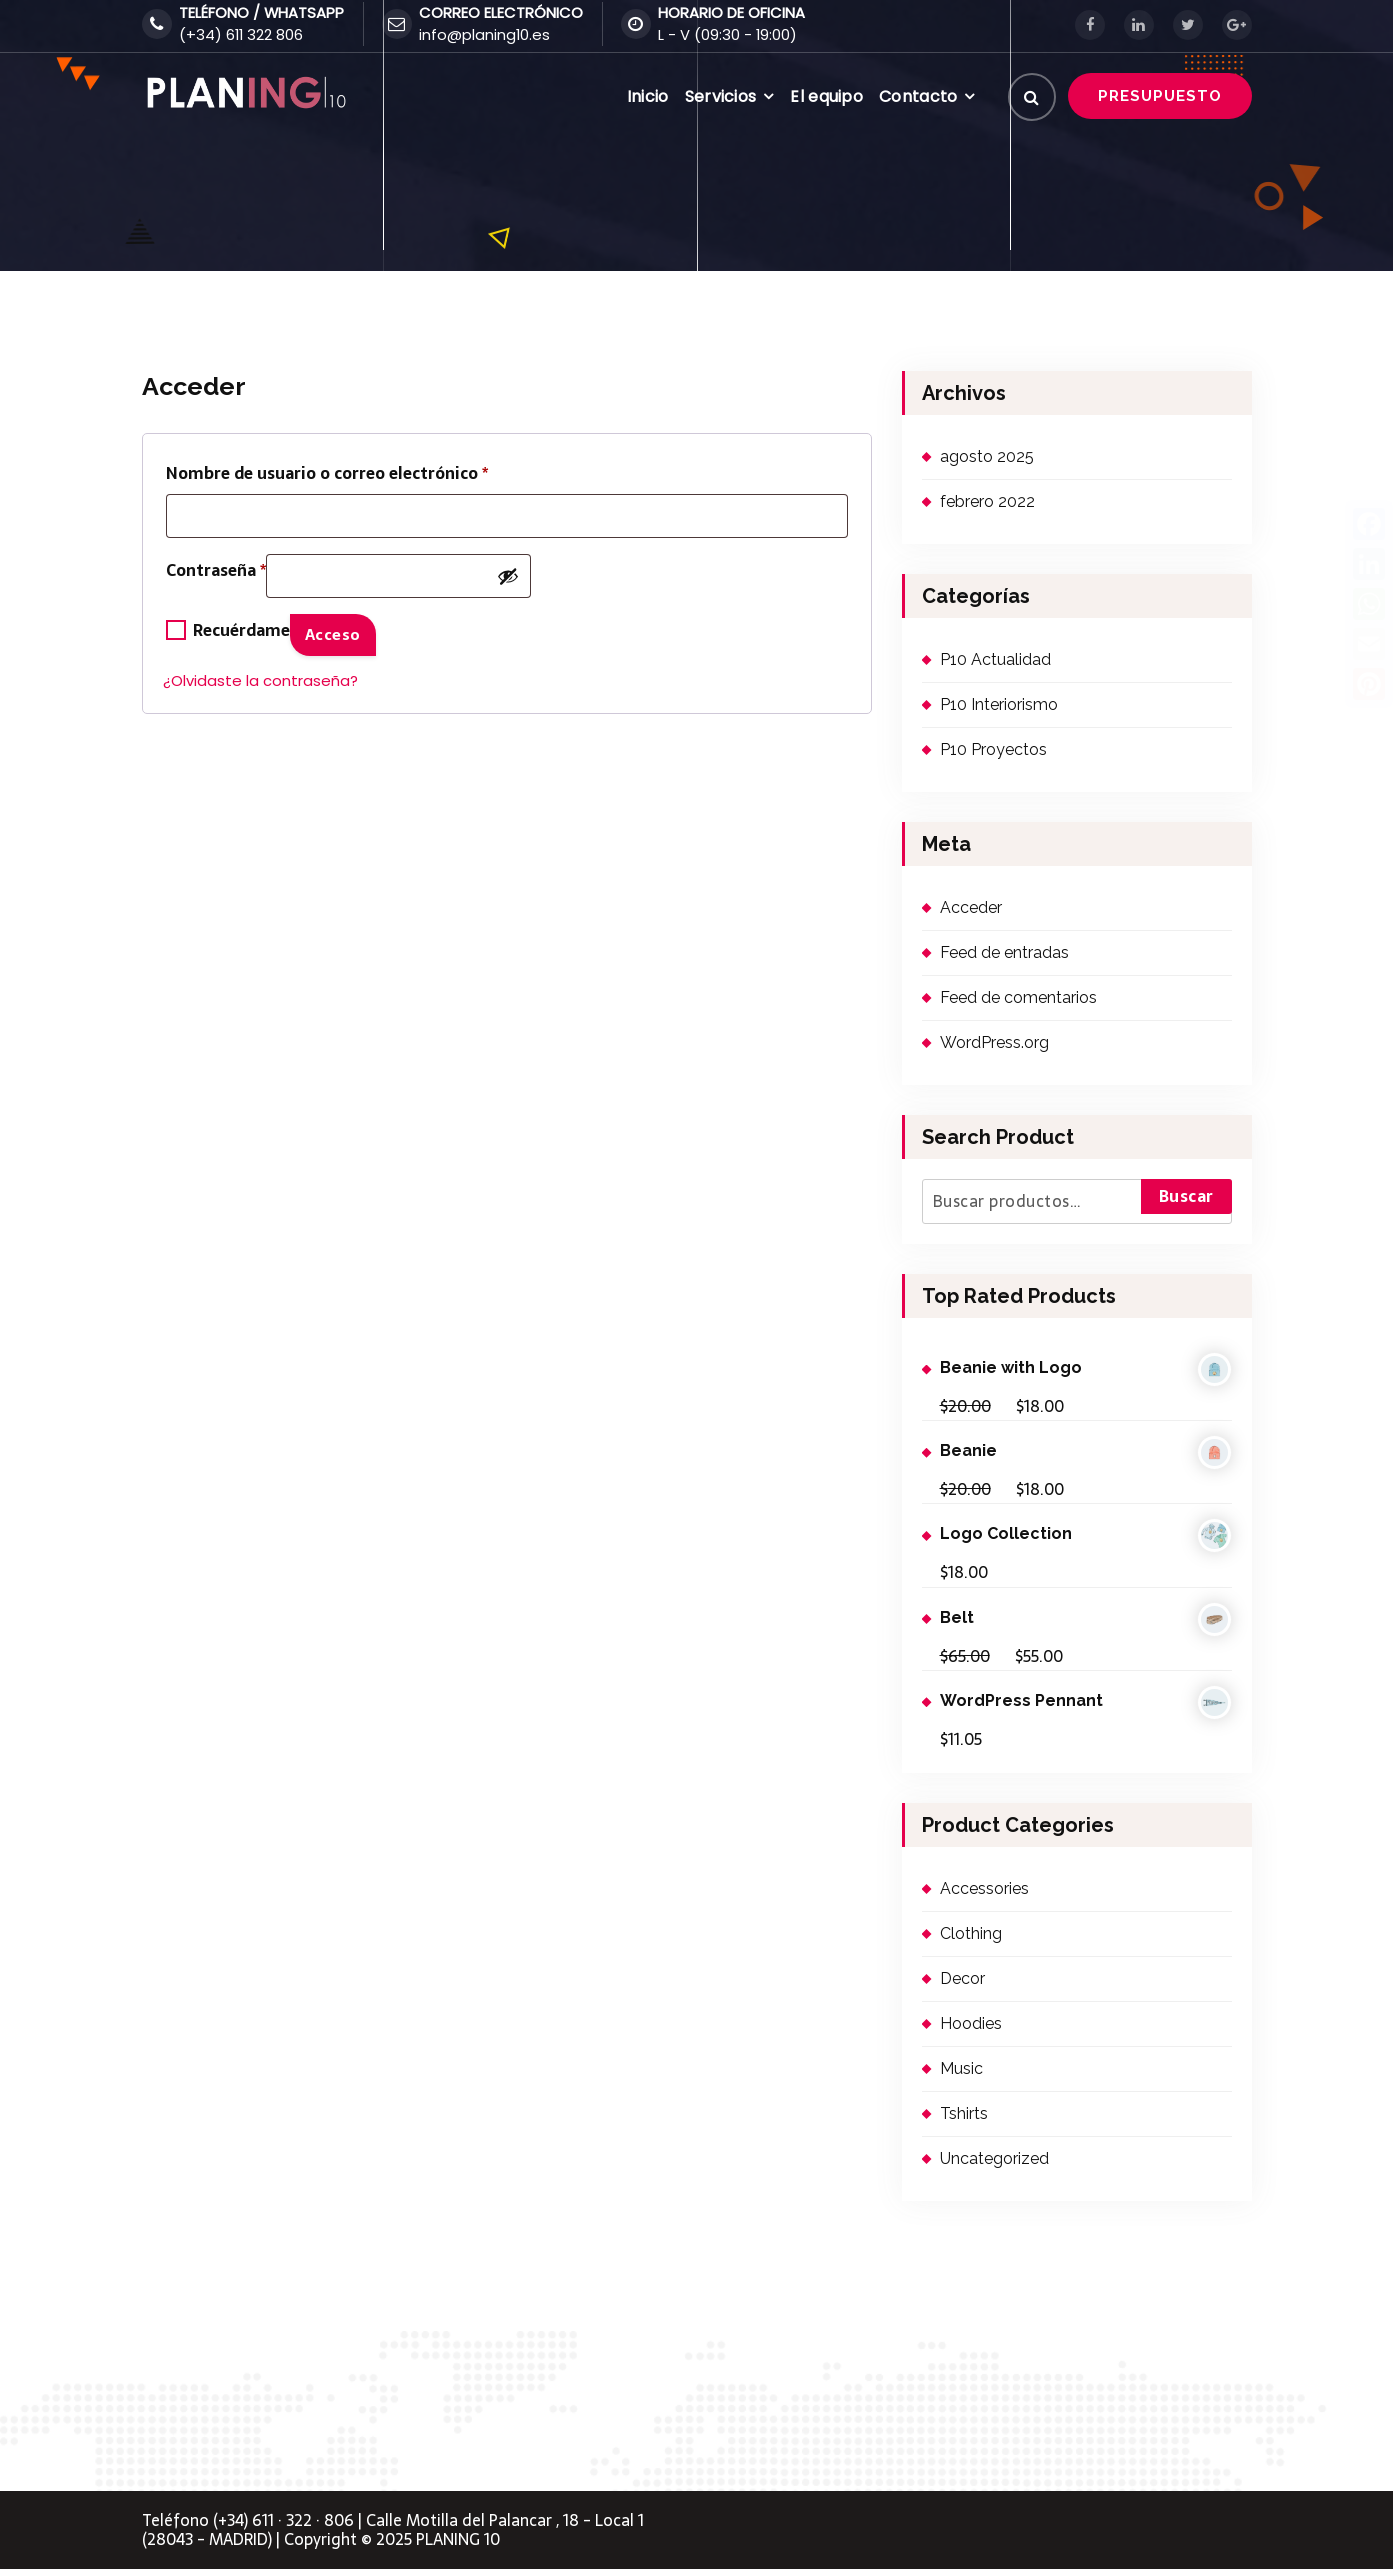 Image resolution: width=1393 pixels, height=2569 pixels. I want to click on Feed de comentarios, so click(1018, 997).